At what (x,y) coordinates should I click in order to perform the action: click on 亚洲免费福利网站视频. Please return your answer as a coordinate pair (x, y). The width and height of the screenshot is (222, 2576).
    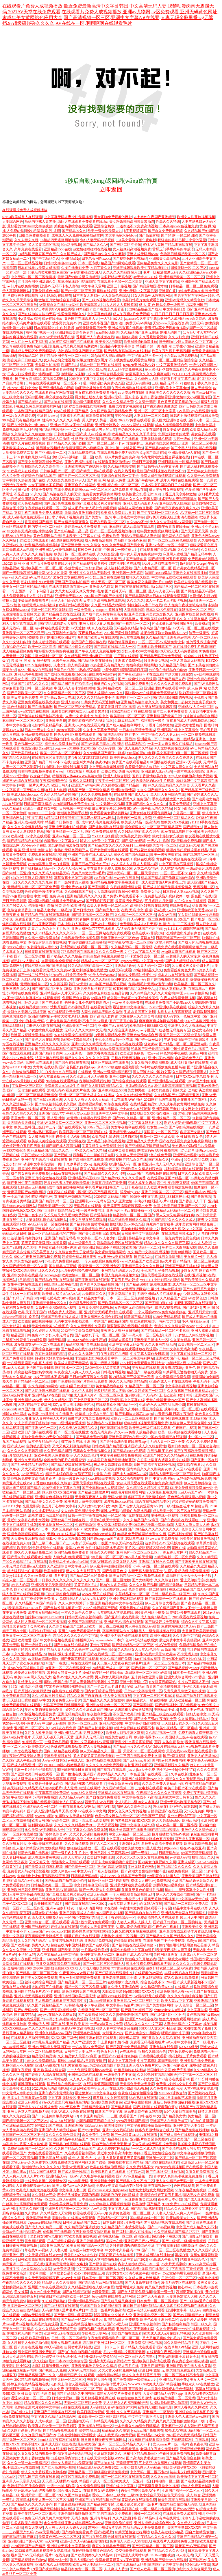
    Looking at the image, I should click on (126, 1599).